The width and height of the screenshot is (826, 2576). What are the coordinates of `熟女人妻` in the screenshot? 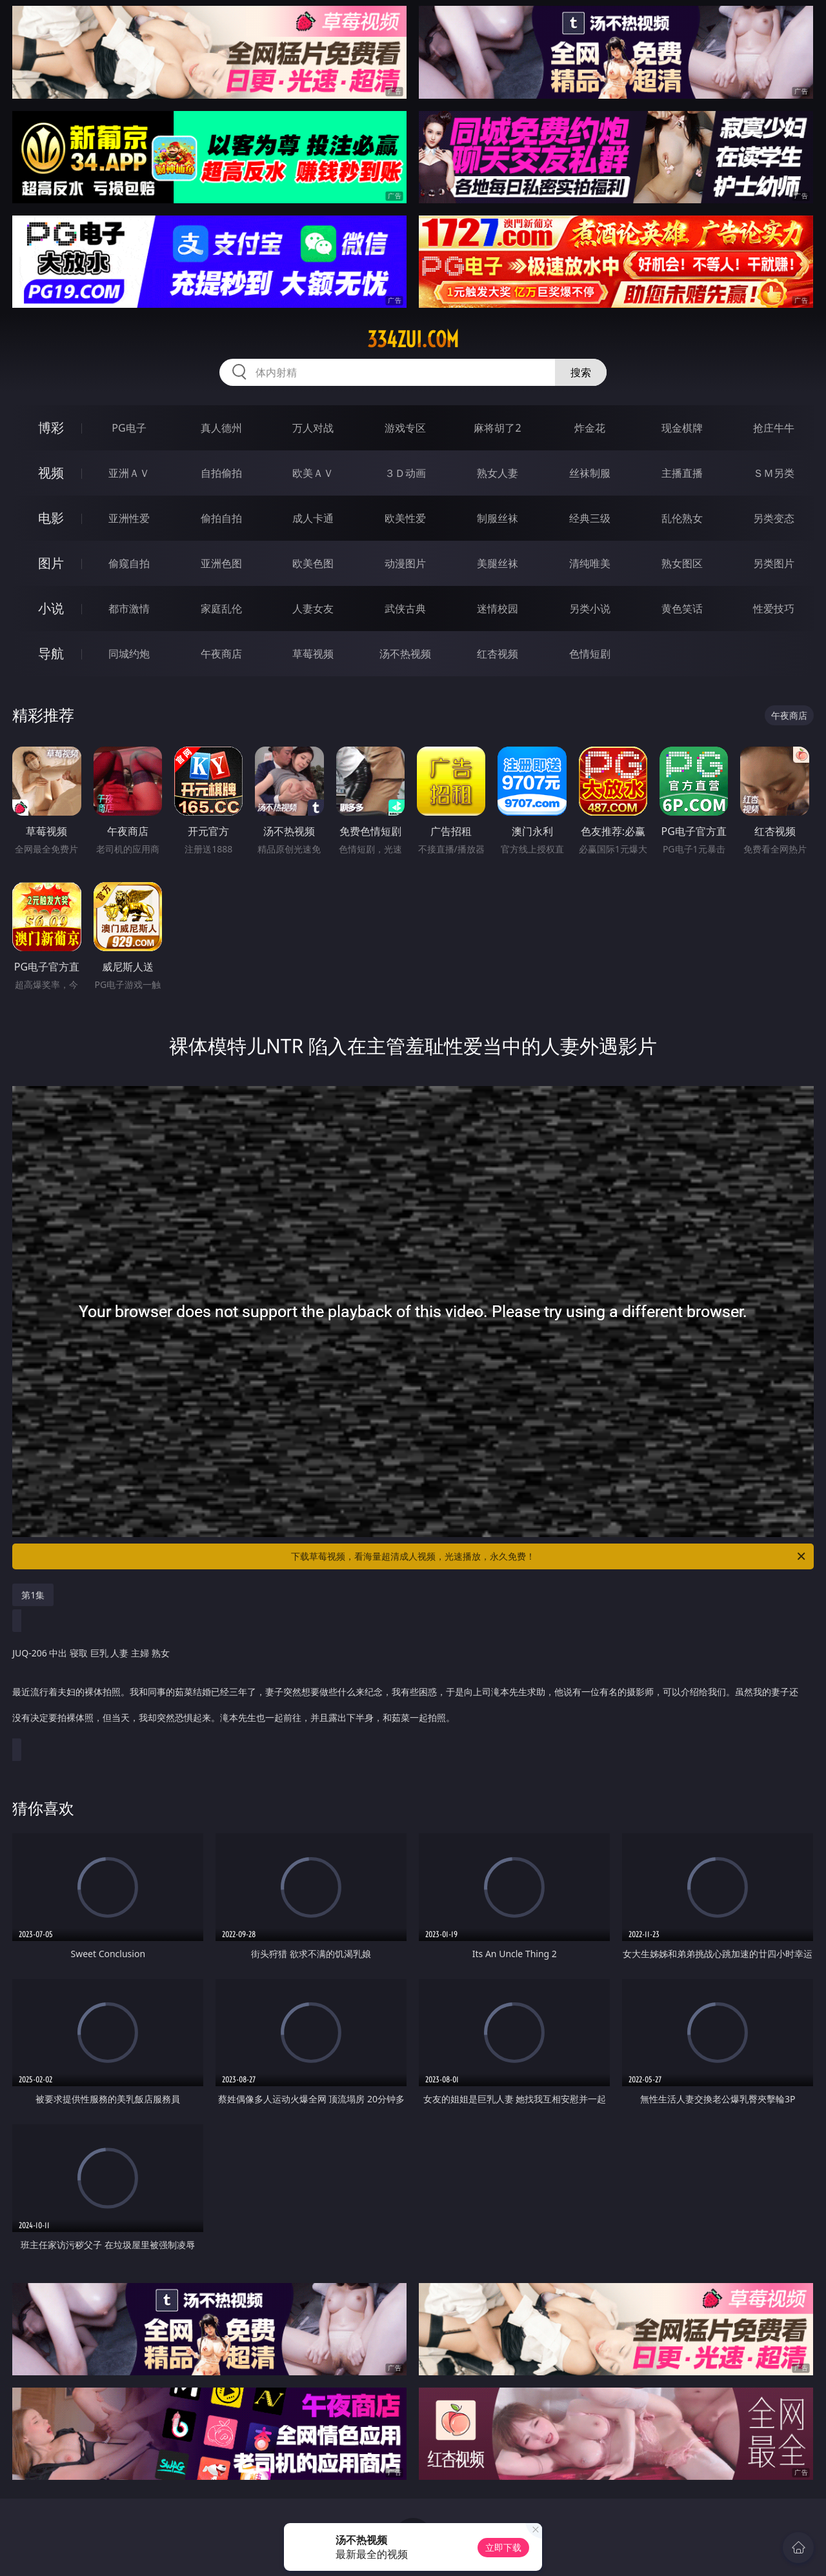 It's located at (497, 473).